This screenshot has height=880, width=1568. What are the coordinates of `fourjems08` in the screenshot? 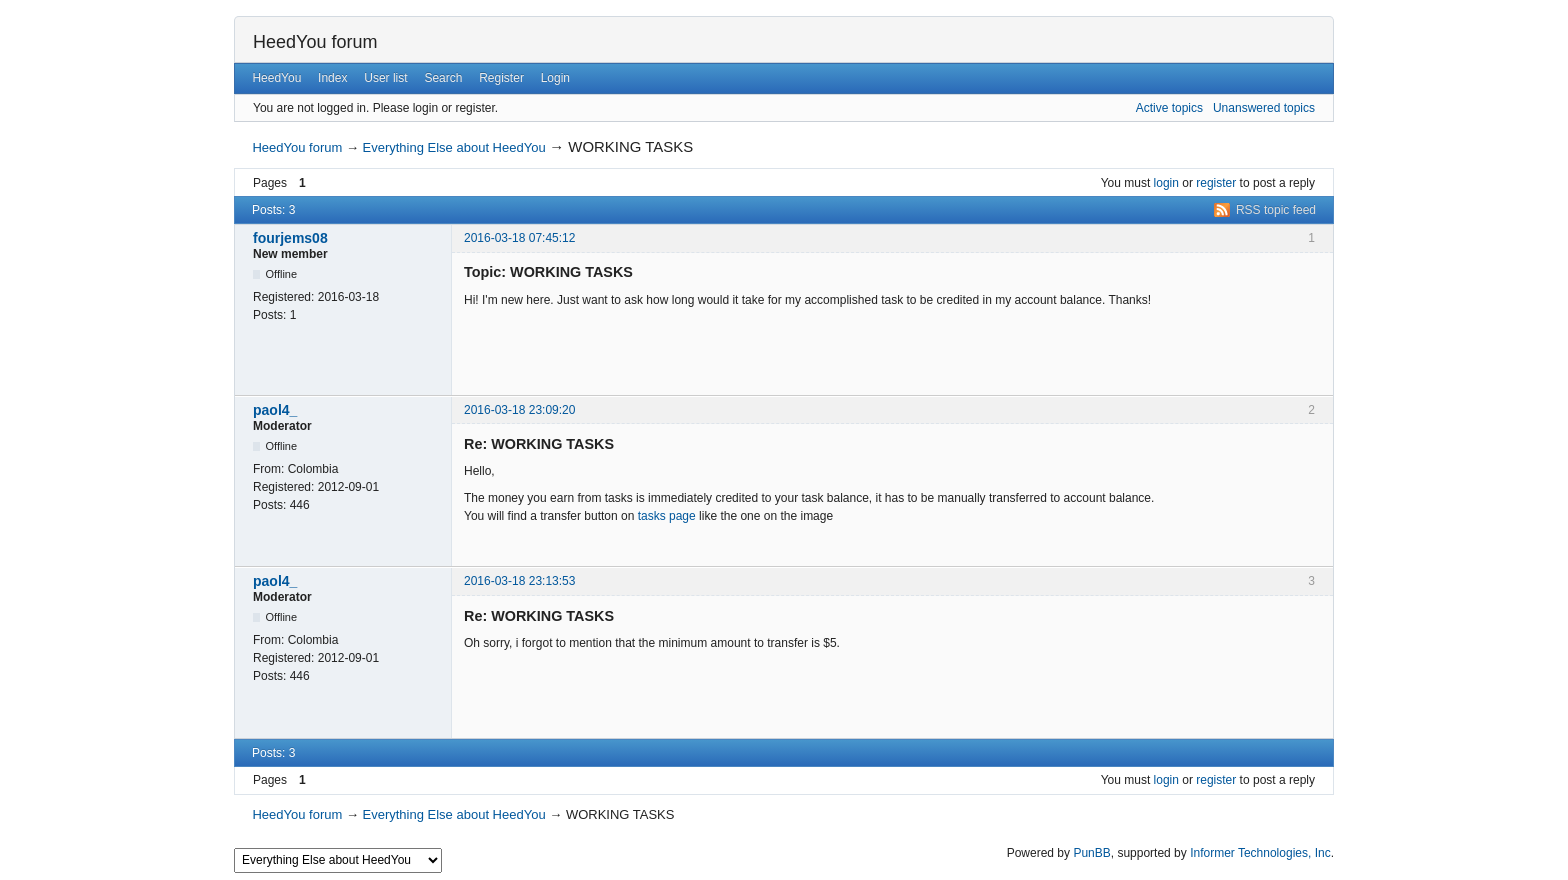 It's located at (290, 238).